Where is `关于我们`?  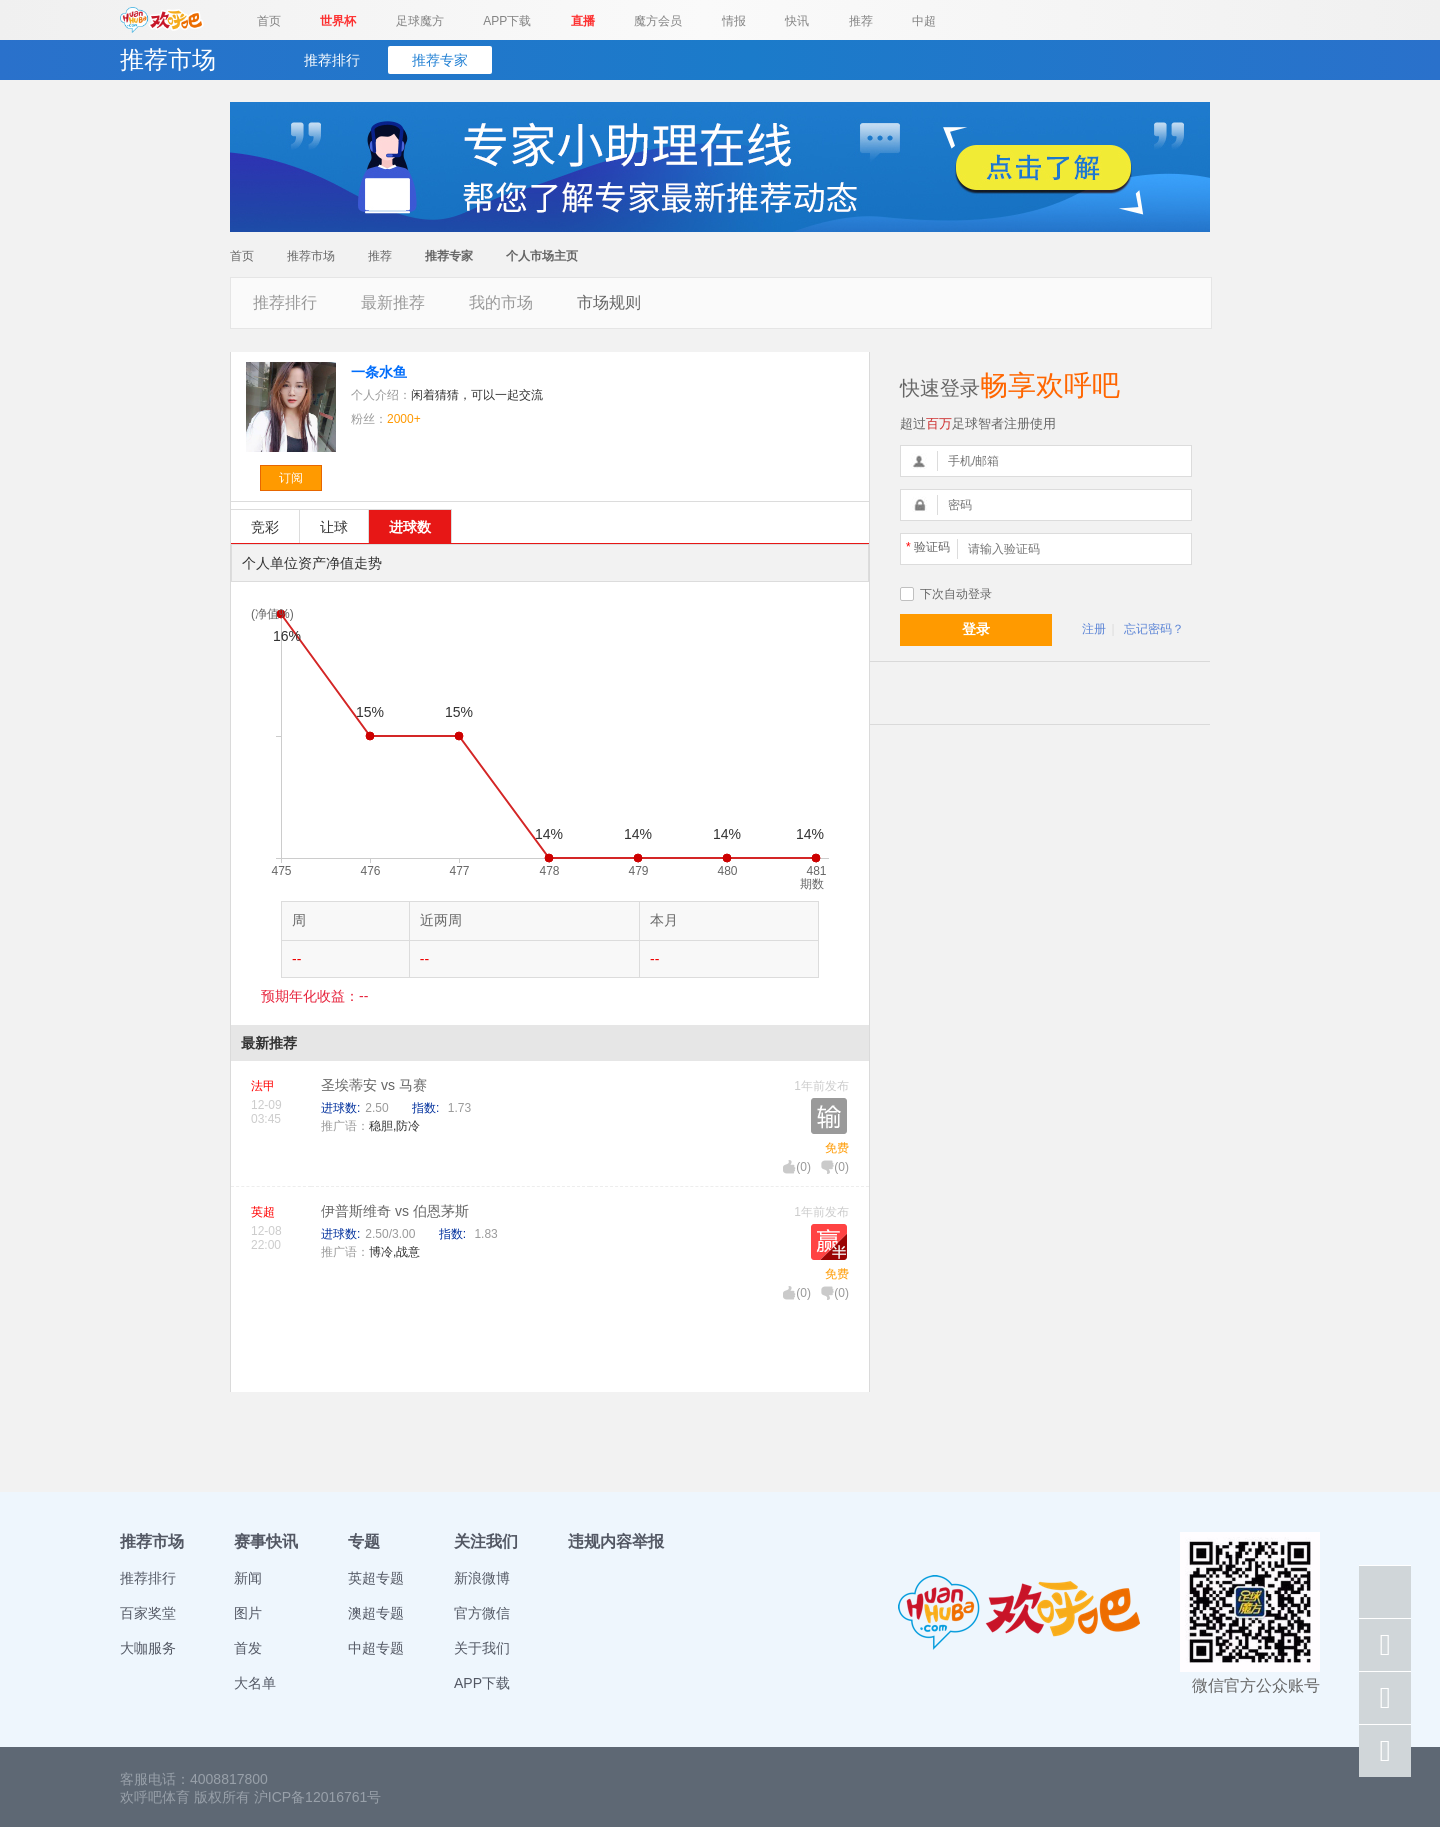
关于我们 is located at coordinates (482, 1648).